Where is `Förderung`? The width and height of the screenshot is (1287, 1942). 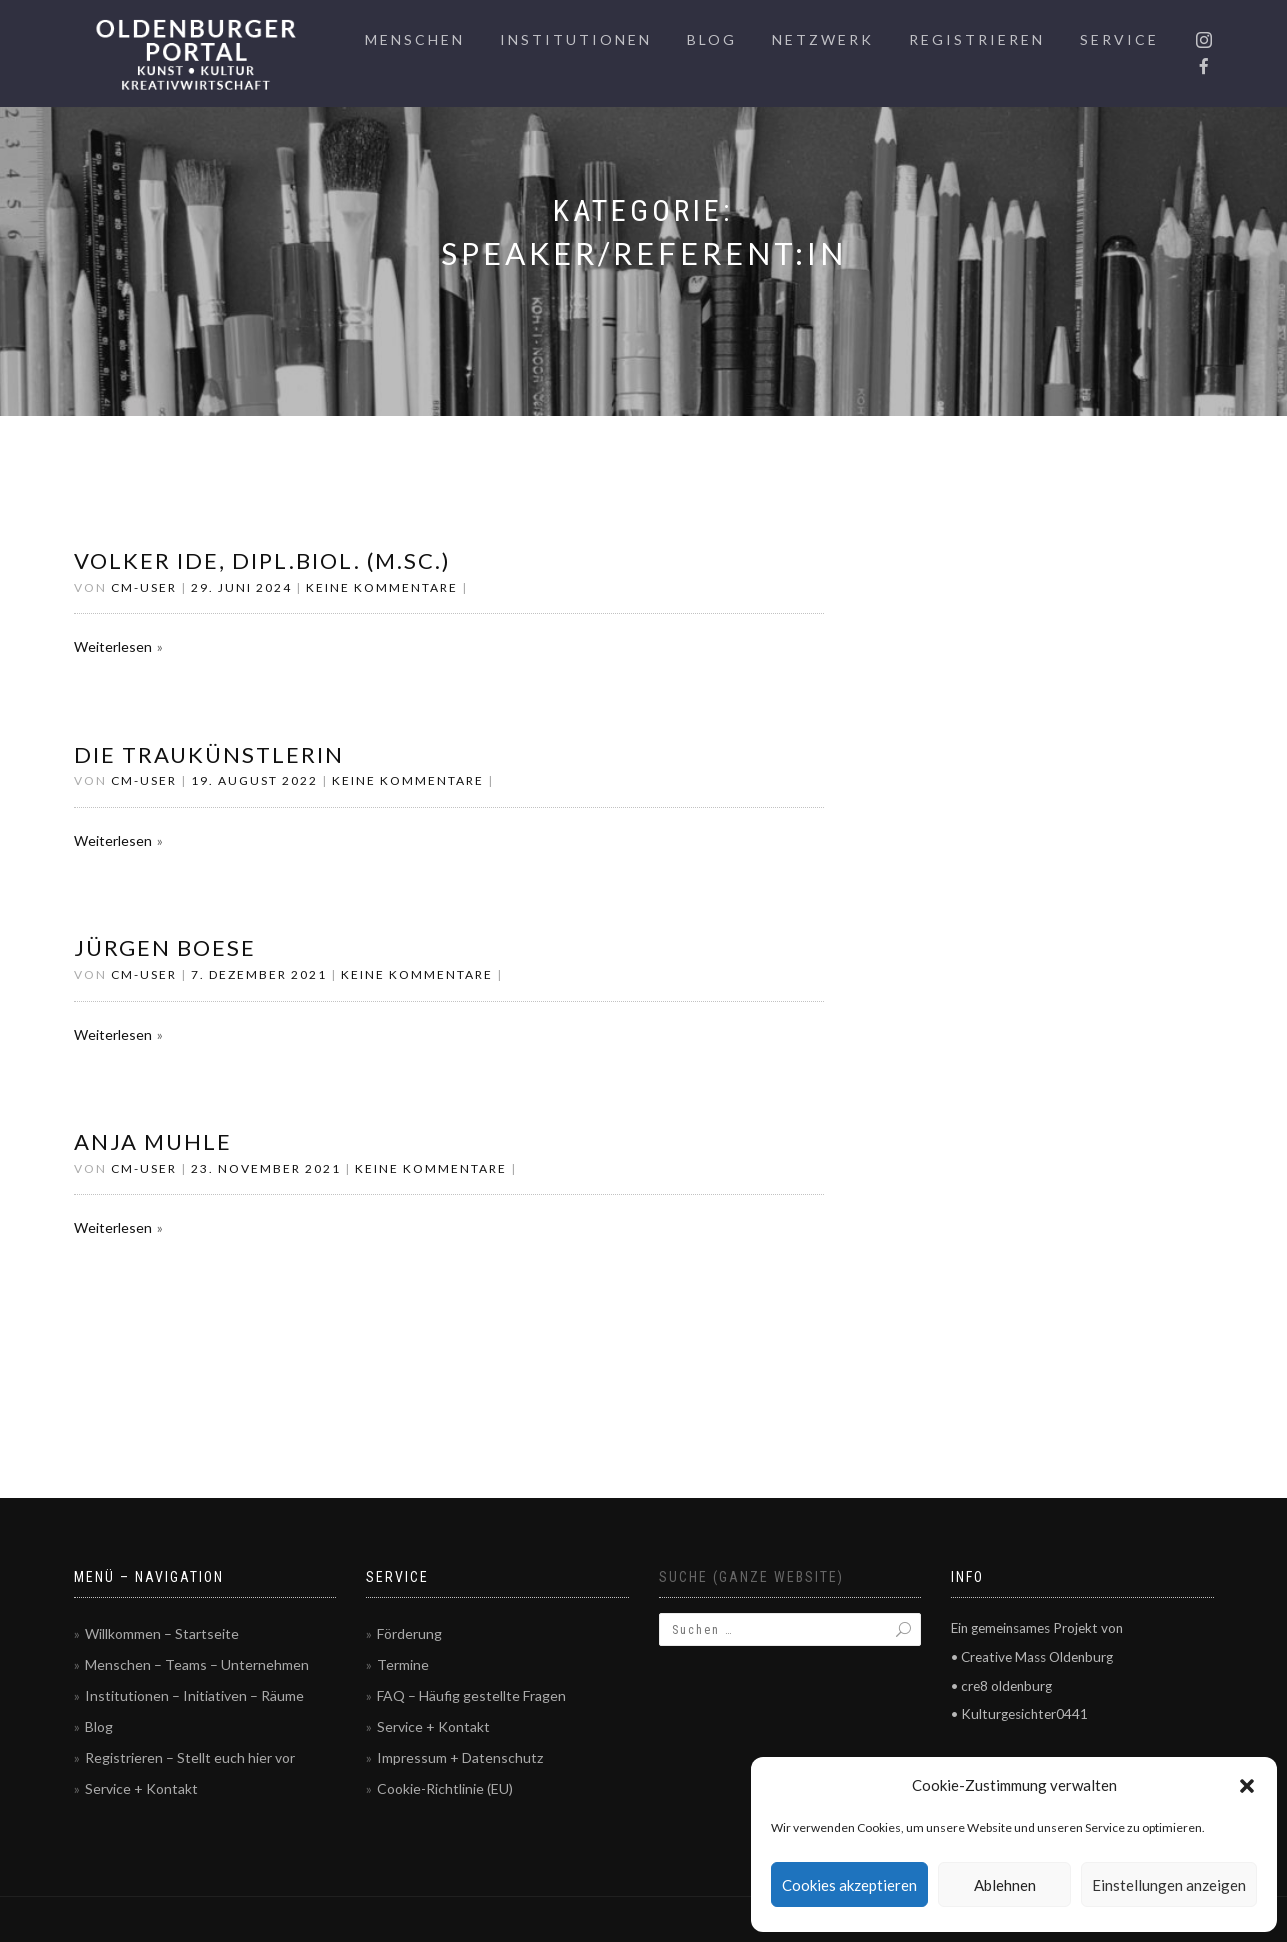
Förderung is located at coordinates (409, 1633).